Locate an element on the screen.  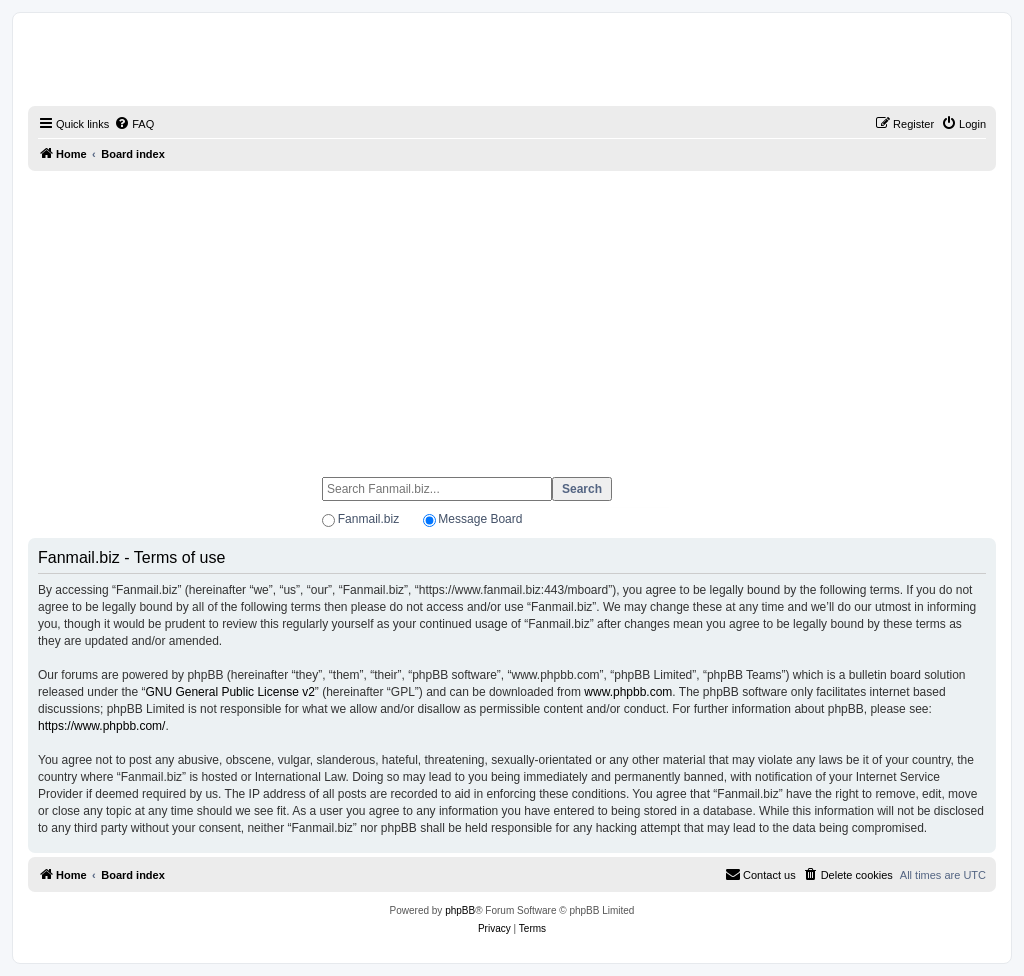
[Advertisement] is located at coordinates (512, 315).